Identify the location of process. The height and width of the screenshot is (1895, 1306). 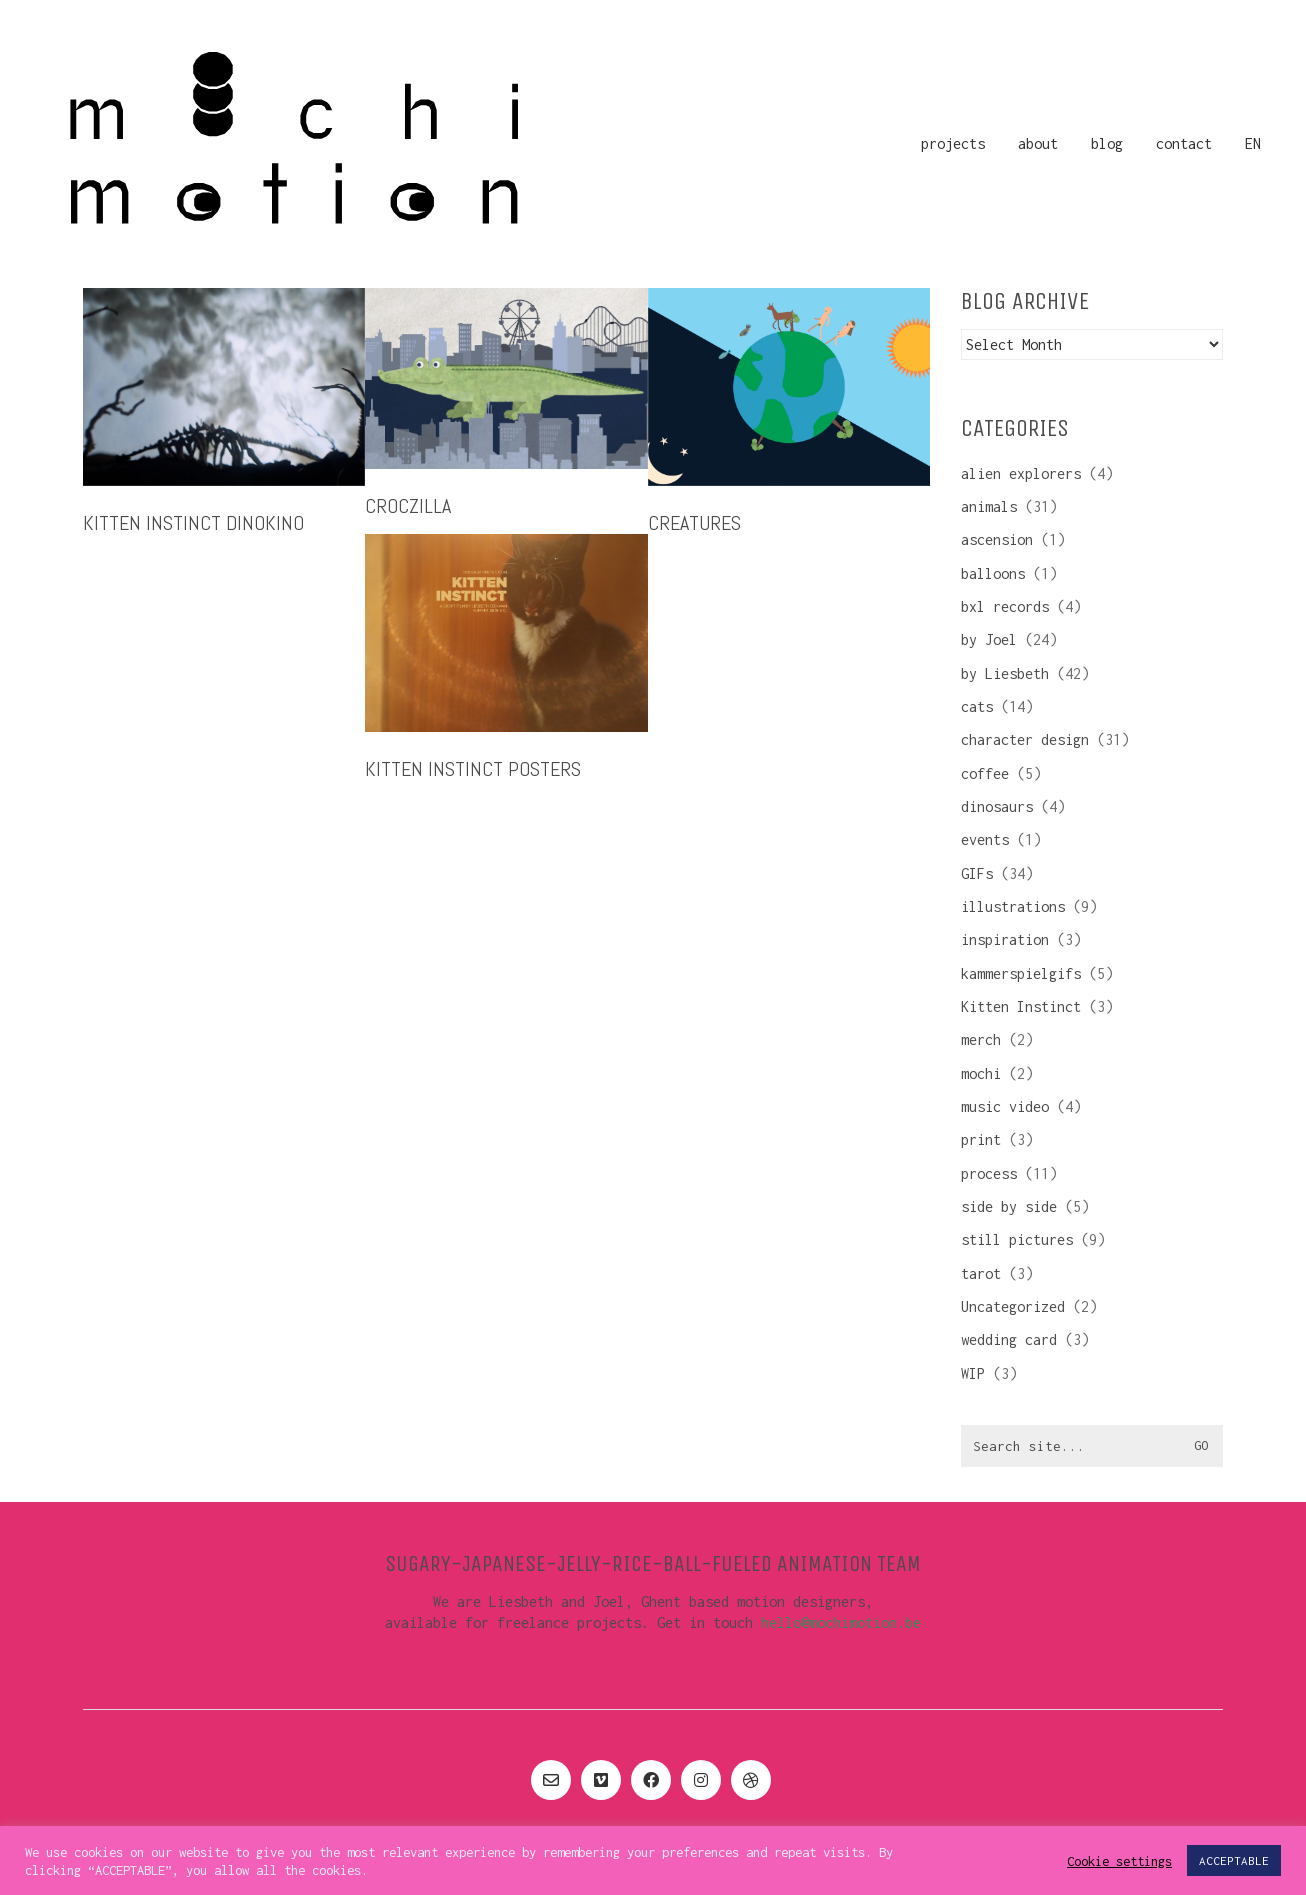
(989, 1173).